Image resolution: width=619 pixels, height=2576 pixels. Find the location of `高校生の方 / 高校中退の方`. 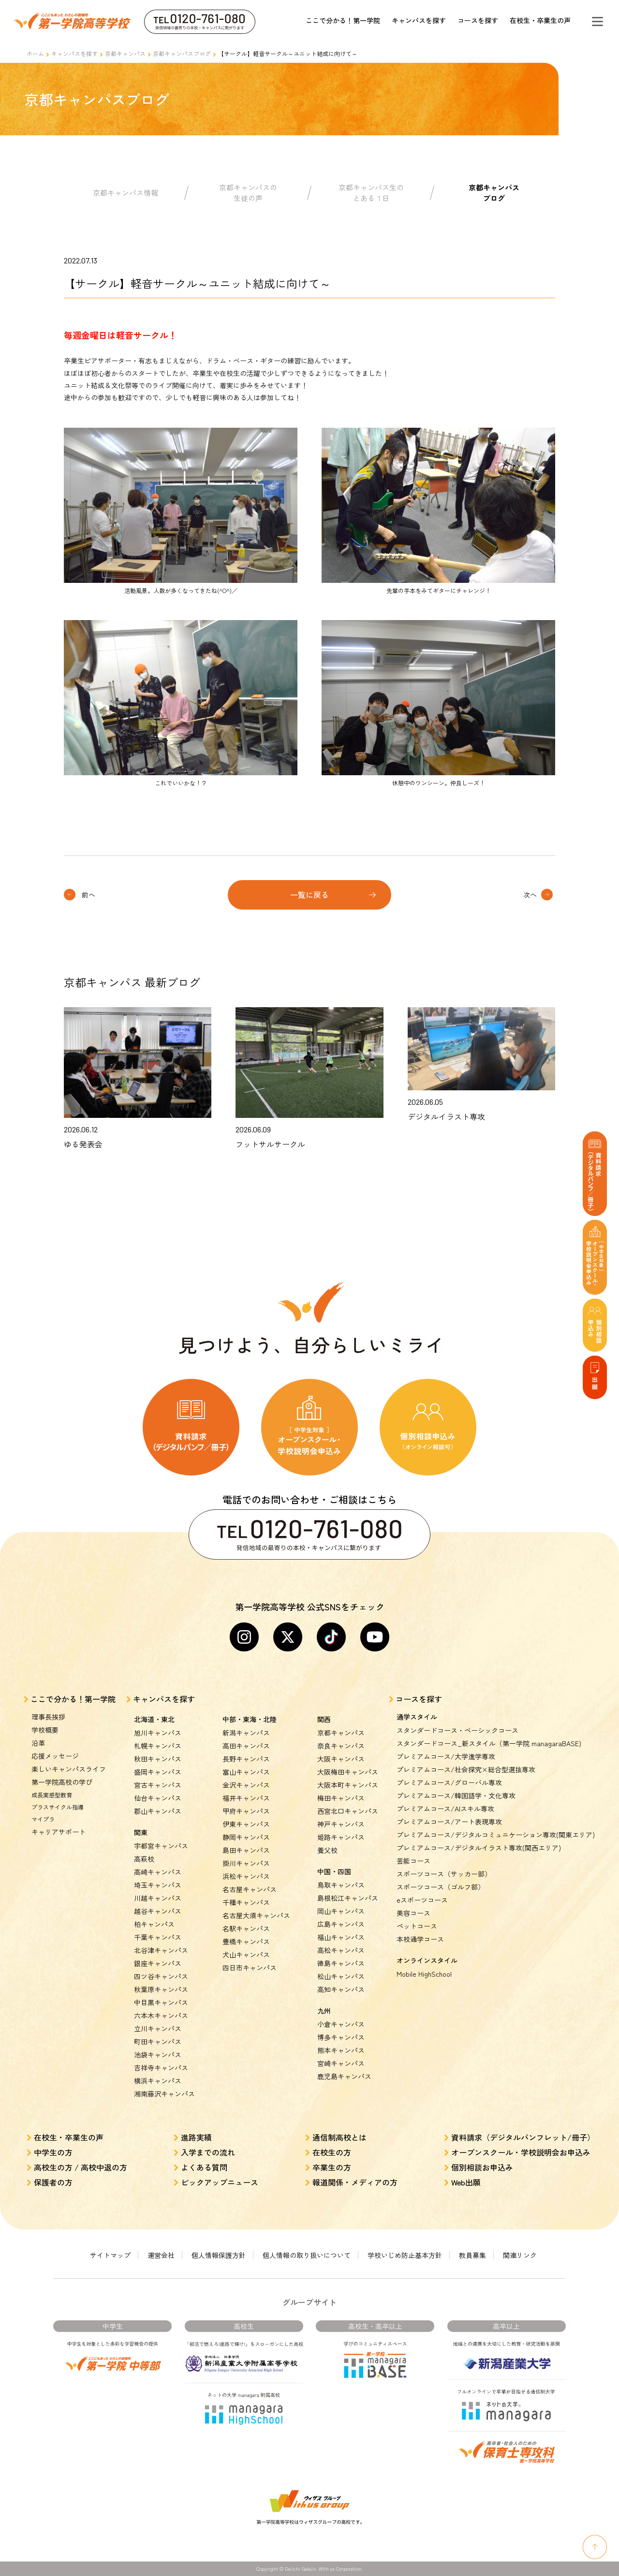

高校生の方 / 高校中退の方 is located at coordinates (80, 2167).